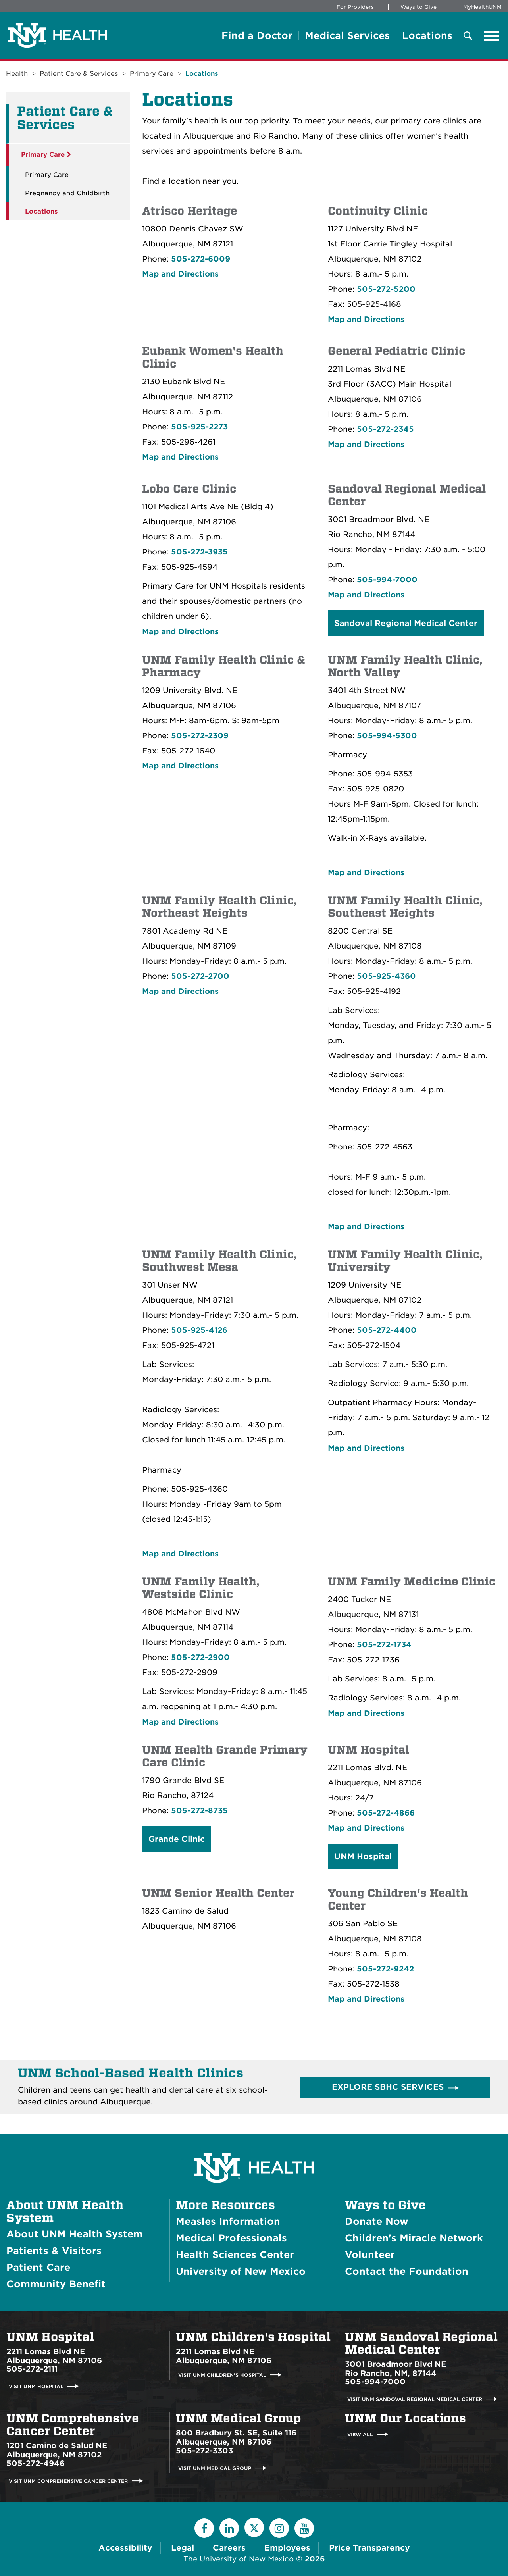  What do you see at coordinates (229, 2548) in the screenshot?
I see `Careers` at bounding box center [229, 2548].